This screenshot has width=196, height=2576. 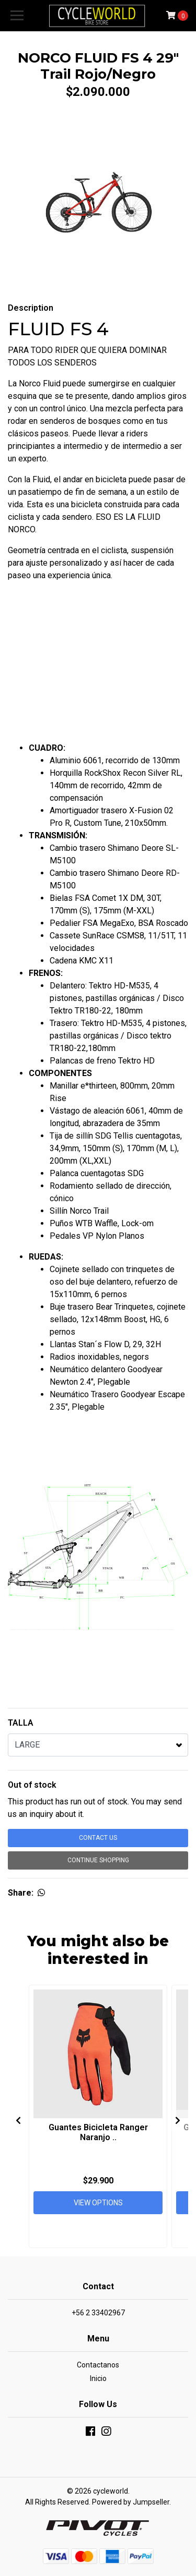 What do you see at coordinates (98, 2378) in the screenshot?
I see `Inicio` at bounding box center [98, 2378].